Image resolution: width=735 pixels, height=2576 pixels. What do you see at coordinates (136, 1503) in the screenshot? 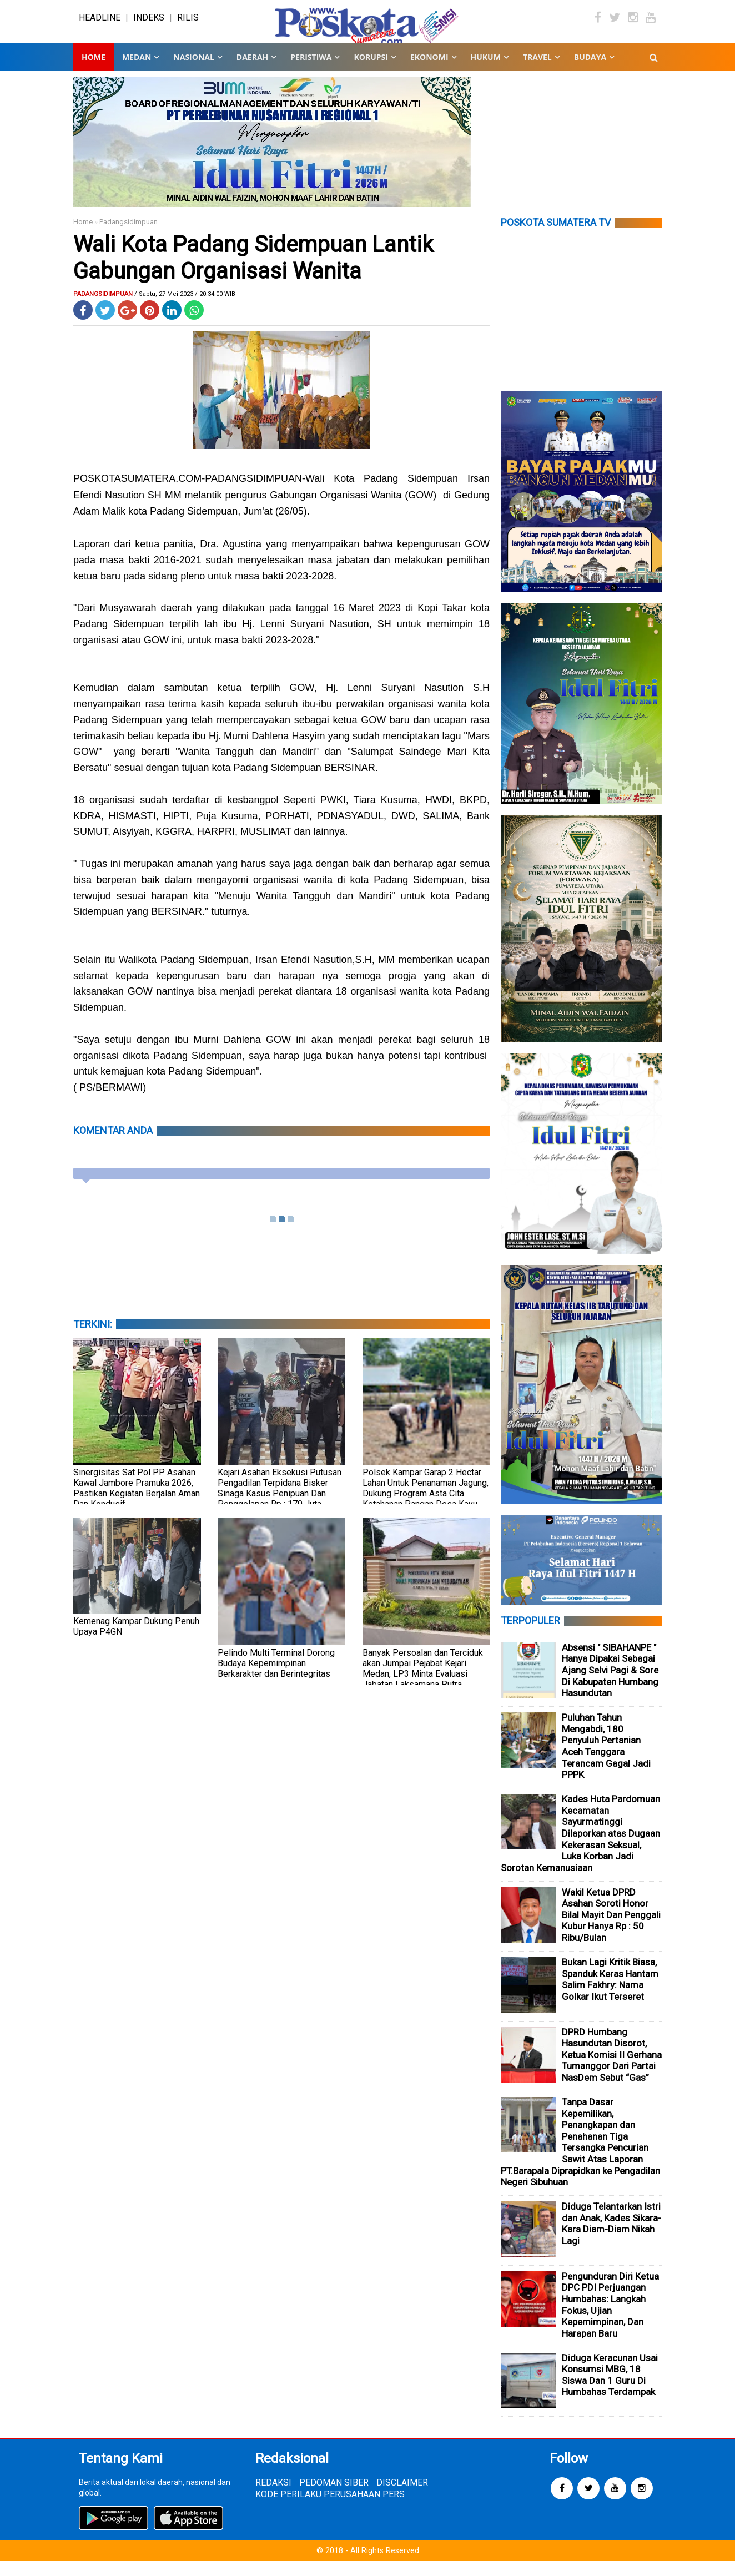
I see `Sinergisitas Sat Pol PP Asahan Kawal Jambore Pramuka 2026, Pastikan Kegiatan Berjalan Aman Dan Kondusif` at bounding box center [136, 1503].